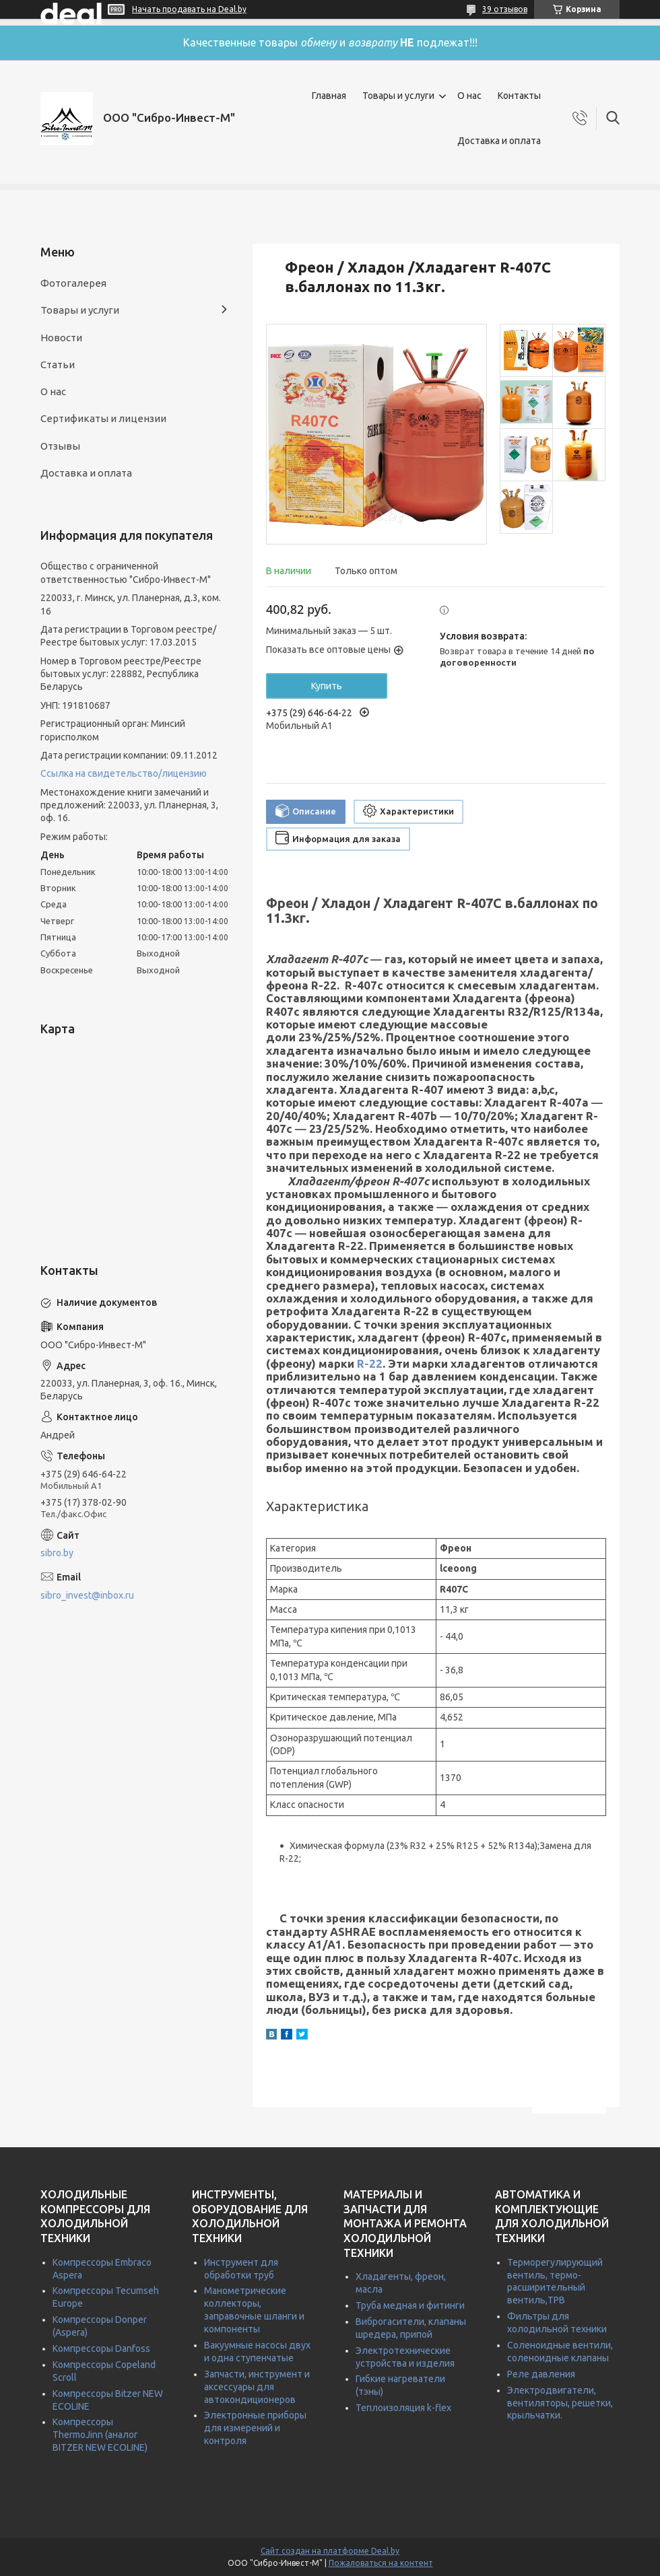  What do you see at coordinates (60, 446) in the screenshot?
I see `Отзывы` at bounding box center [60, 446].